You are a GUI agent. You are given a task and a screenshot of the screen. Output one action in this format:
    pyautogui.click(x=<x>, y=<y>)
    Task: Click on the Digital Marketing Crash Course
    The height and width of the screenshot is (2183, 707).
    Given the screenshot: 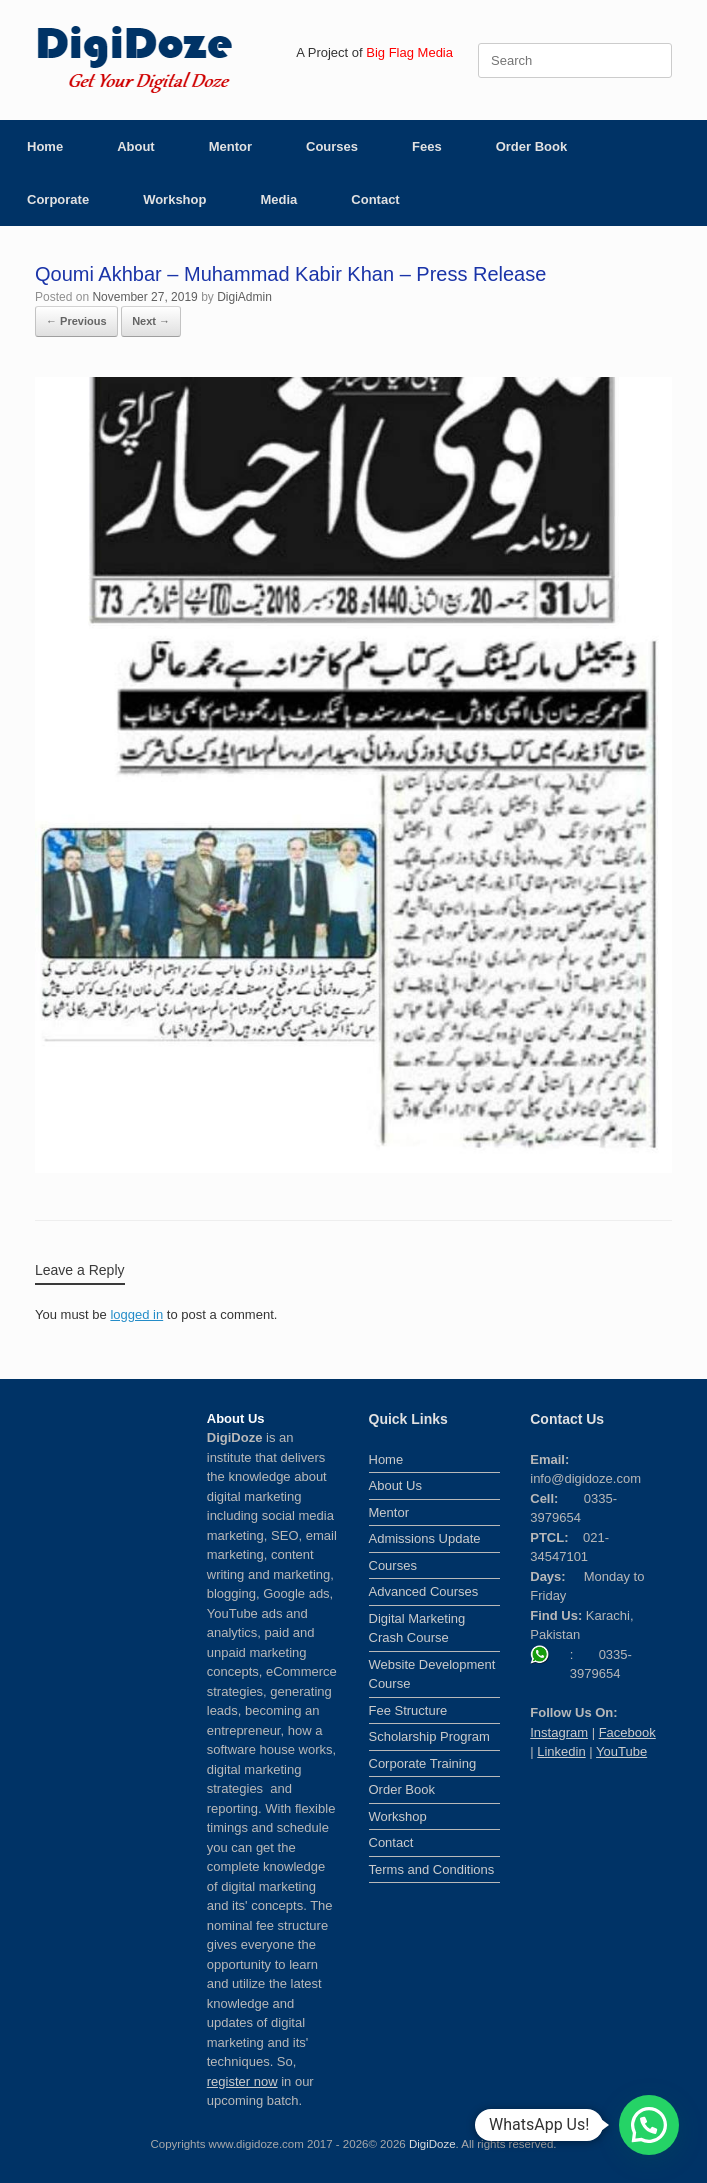 What is the action you would take?
    pyautogui.click(x=417, y=1628)
    